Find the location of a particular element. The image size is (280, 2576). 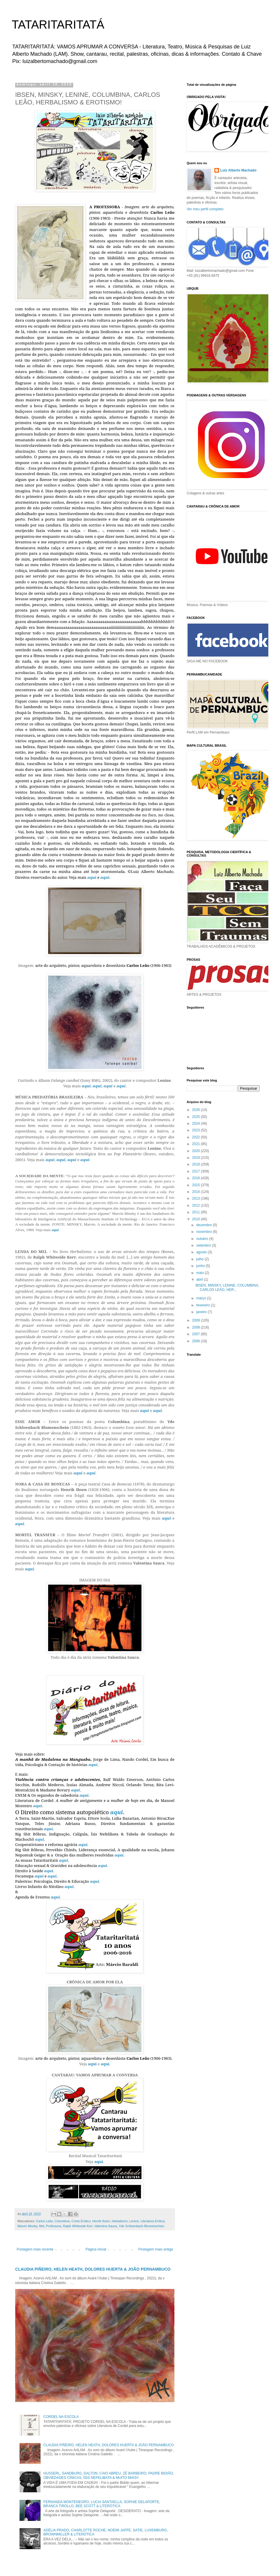

Conto Erótico is located at coordinates (80, 2221).